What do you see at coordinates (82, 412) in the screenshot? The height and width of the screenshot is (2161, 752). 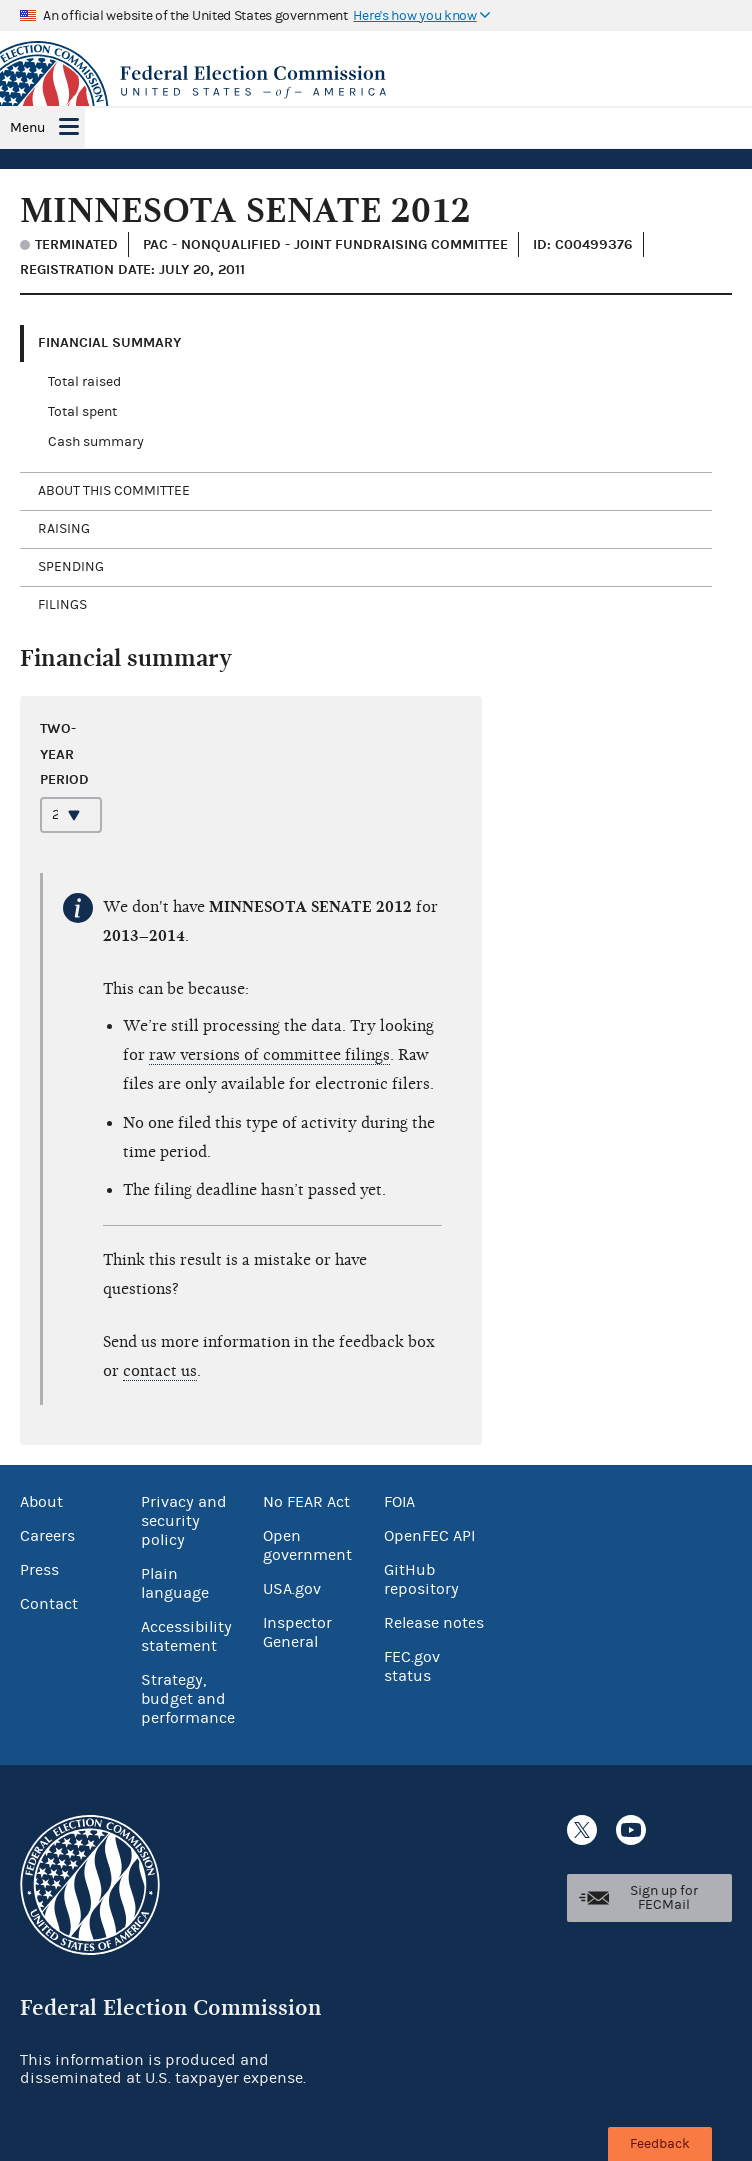 I see `Total spent` at bounding box center [82, 412].